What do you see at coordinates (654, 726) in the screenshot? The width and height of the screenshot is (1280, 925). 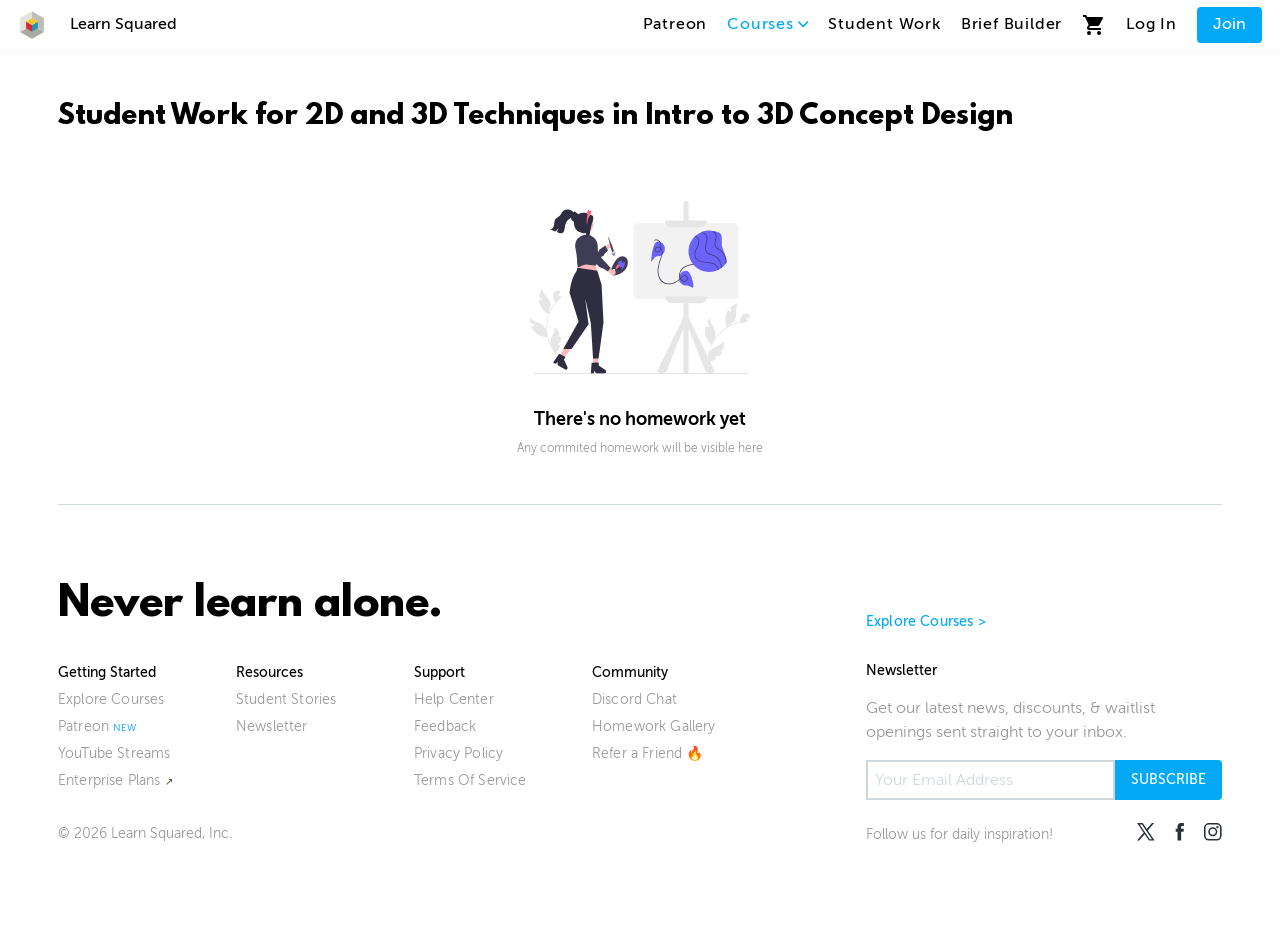 I see `Homework Gallery` at bounding box center [654, 726].